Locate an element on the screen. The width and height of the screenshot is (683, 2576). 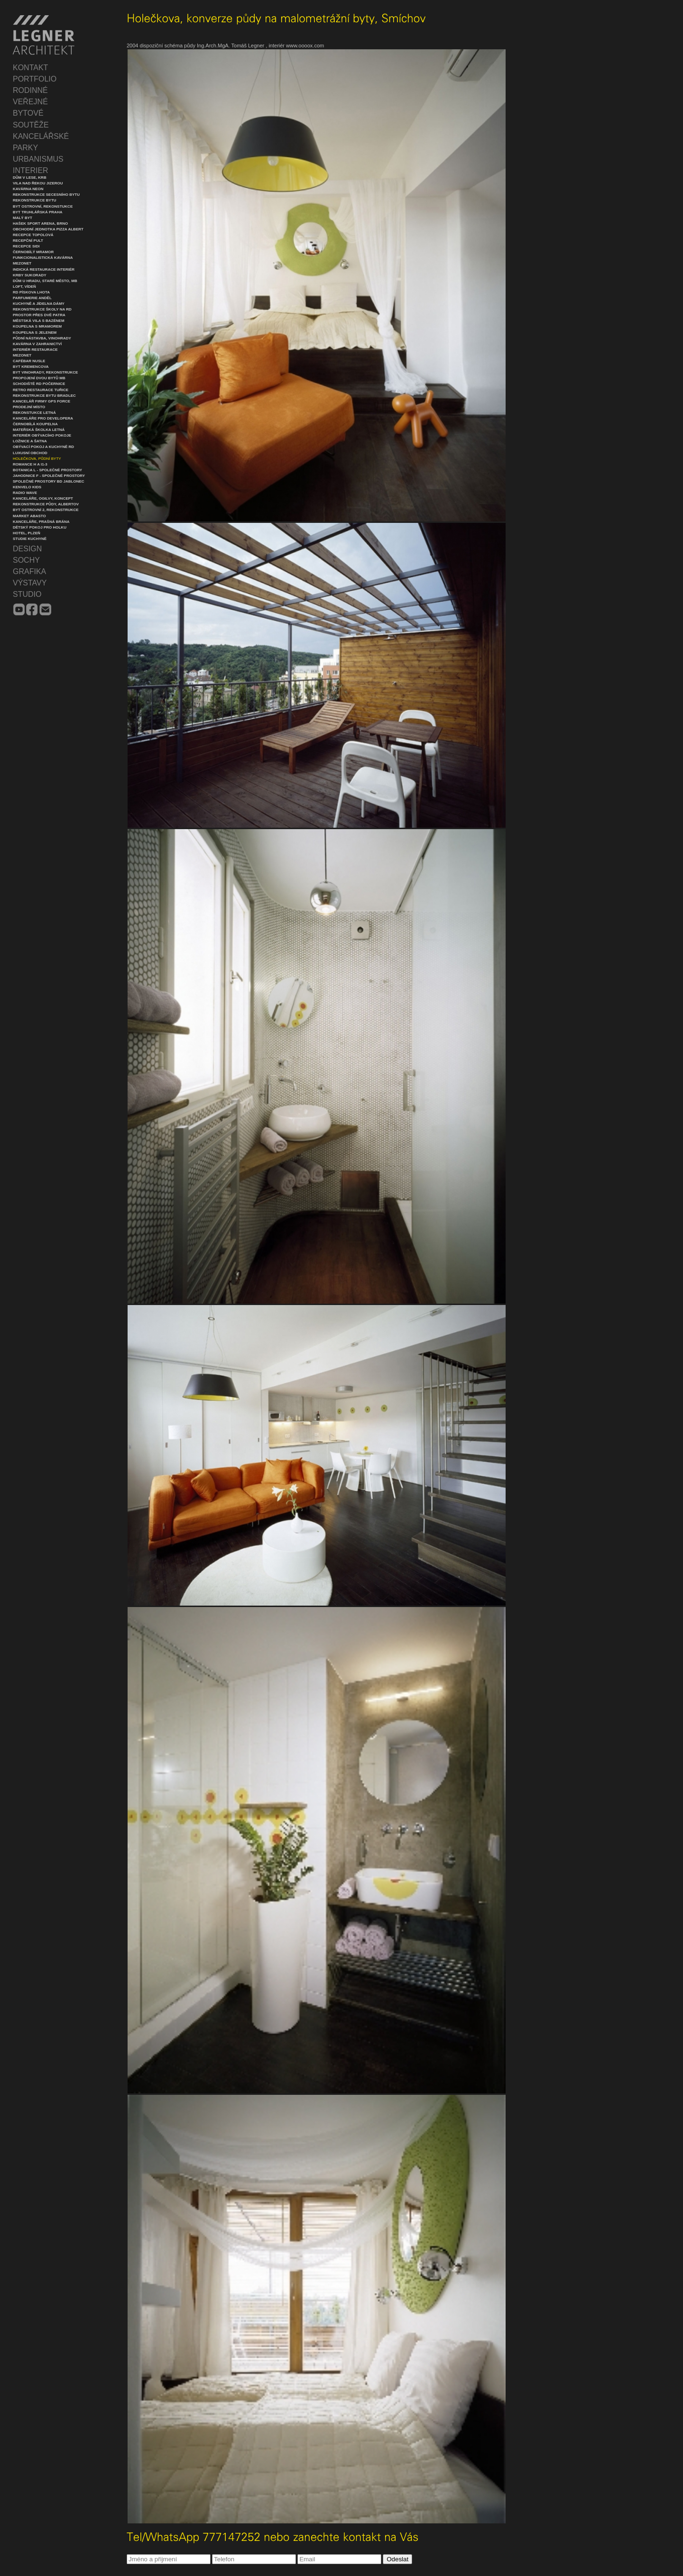
Mezonet is located at coordinates (22, 263).